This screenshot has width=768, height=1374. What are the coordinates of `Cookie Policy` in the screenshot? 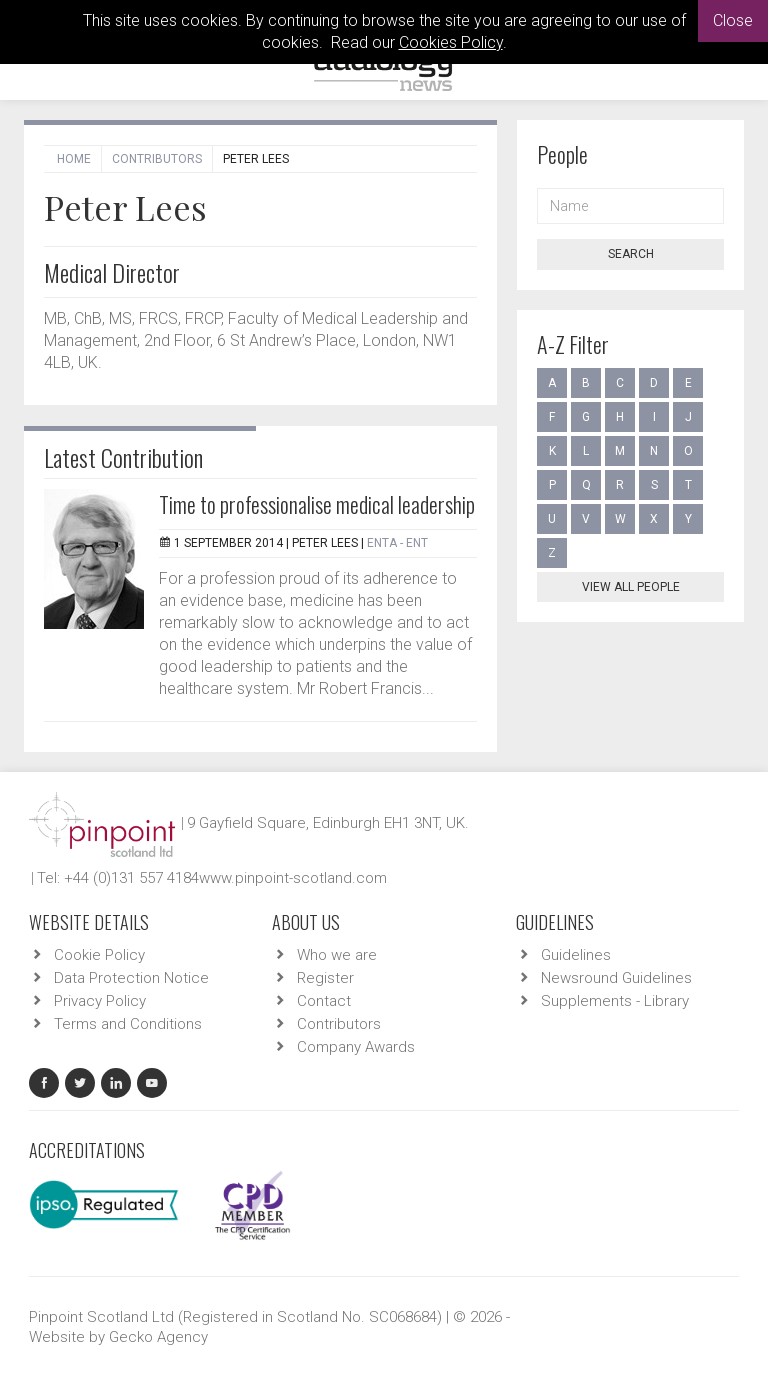 It's located at (99, 955).